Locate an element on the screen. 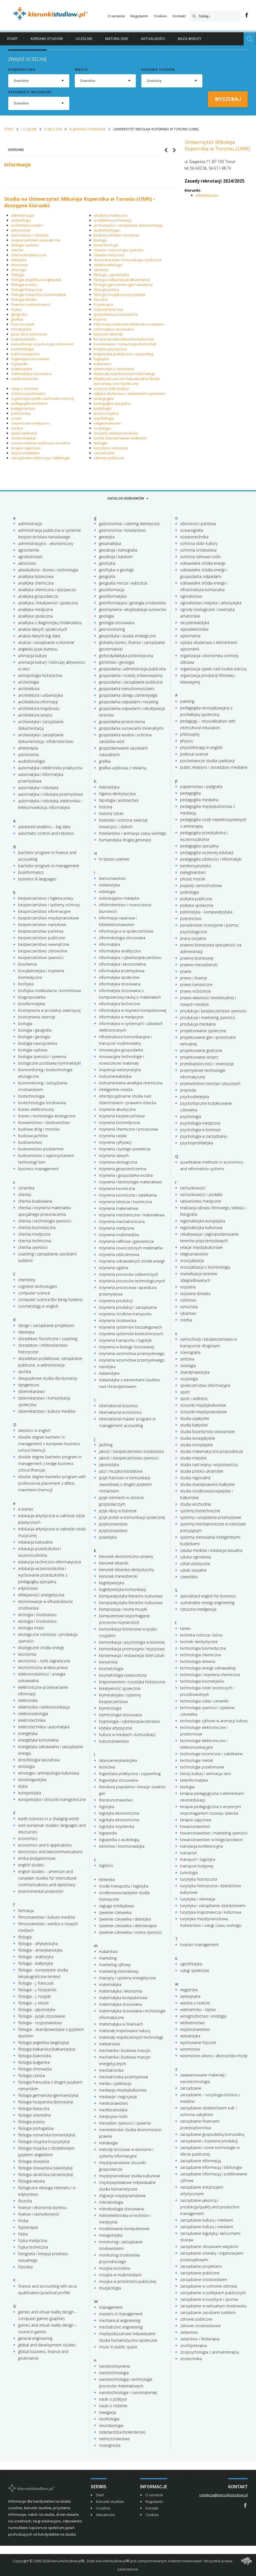  studia matematyczno-przyrodnicze is located at coordinates (211, 1451).